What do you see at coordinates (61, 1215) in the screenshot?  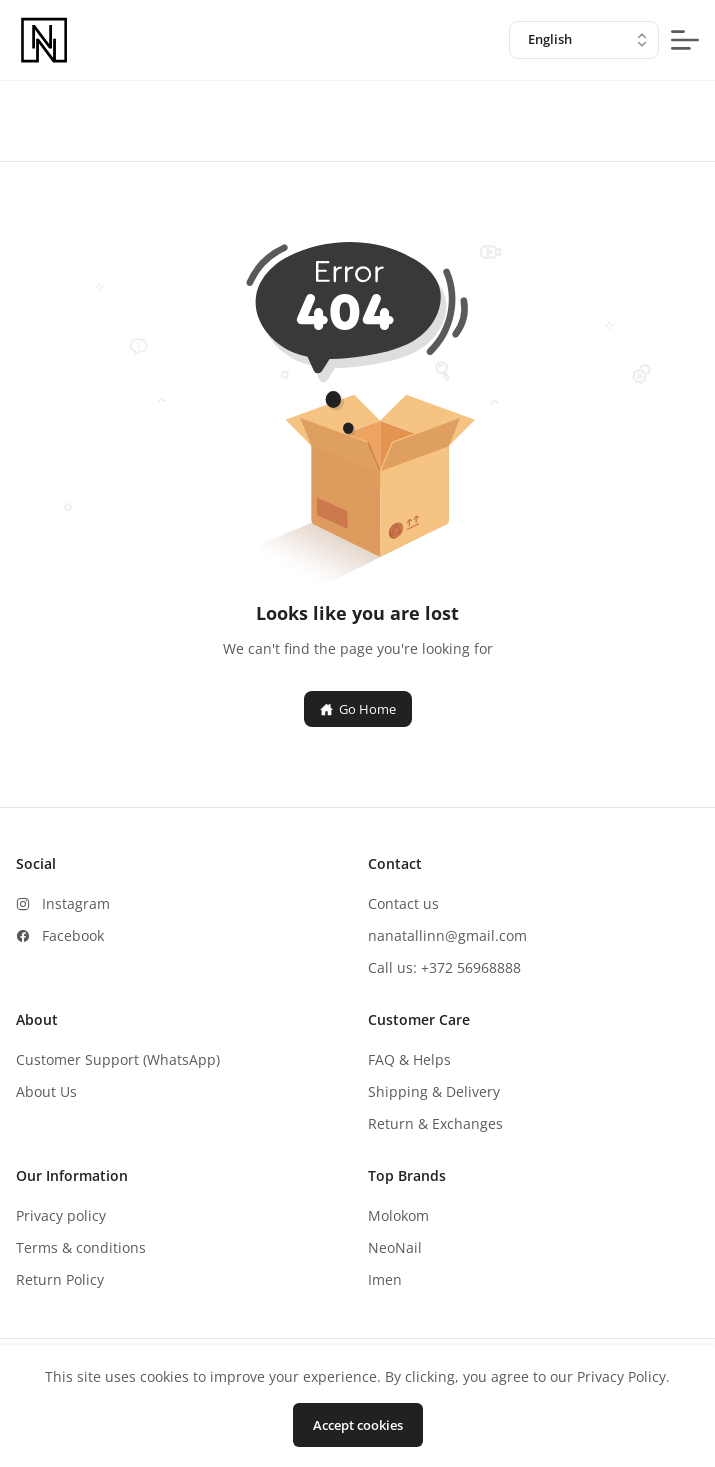 I see `Privacy policy` at bounding box center [61, 1215].